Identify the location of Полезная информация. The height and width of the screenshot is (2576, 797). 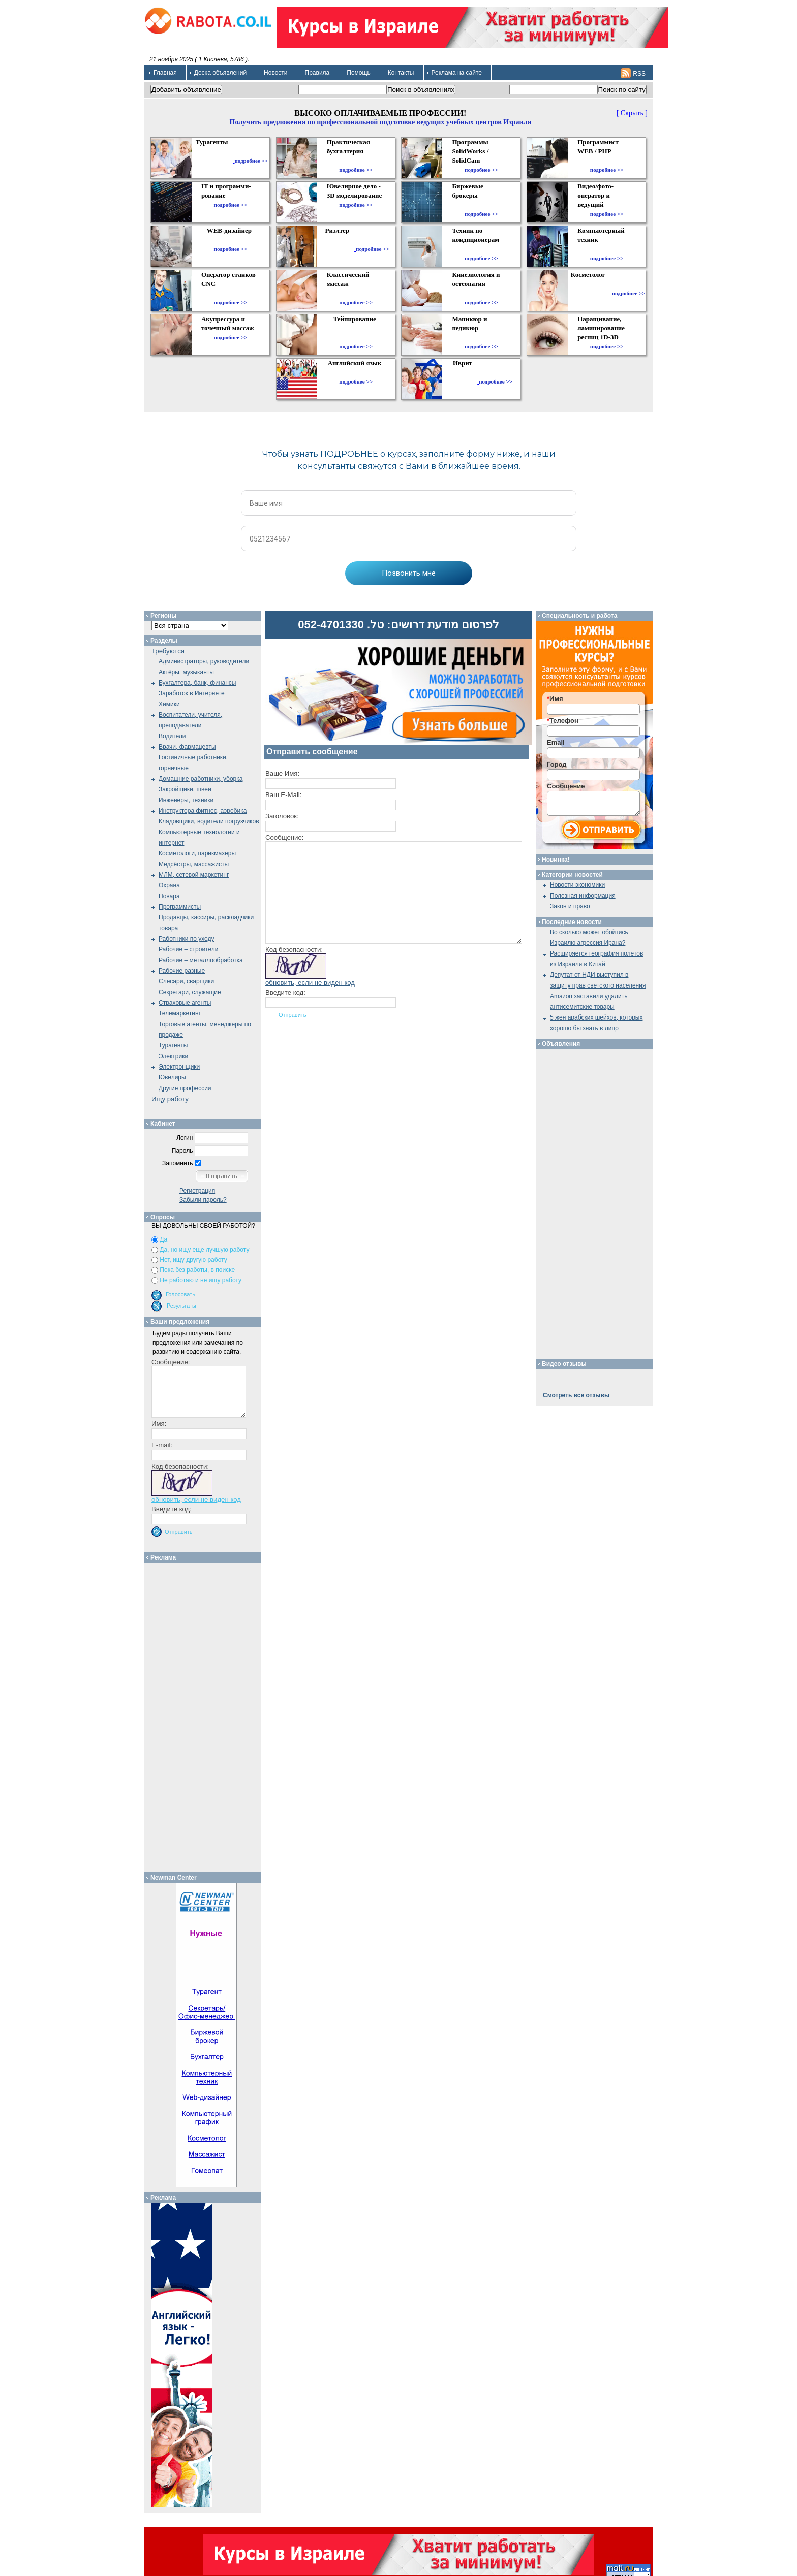
(583, 895).